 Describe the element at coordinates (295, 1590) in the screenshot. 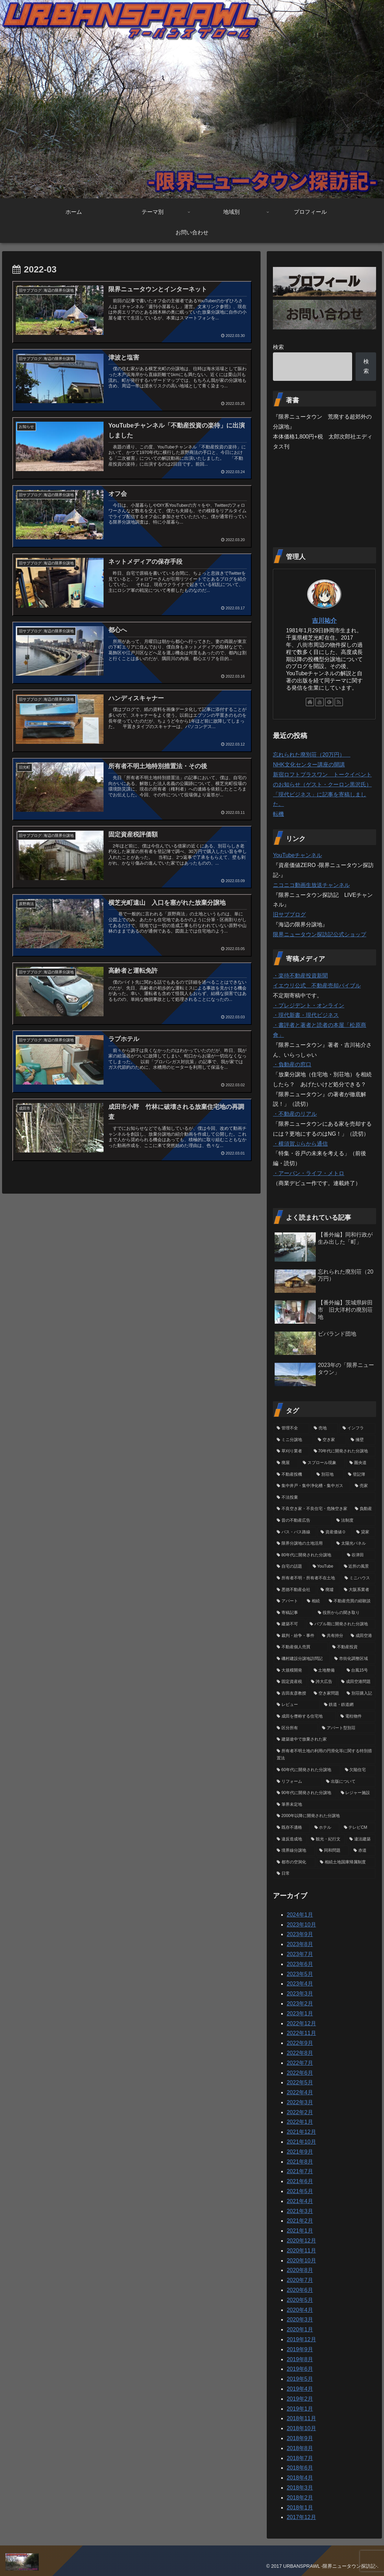

I see `[悪徳不動産会社 (13個の項目)]` at that location.